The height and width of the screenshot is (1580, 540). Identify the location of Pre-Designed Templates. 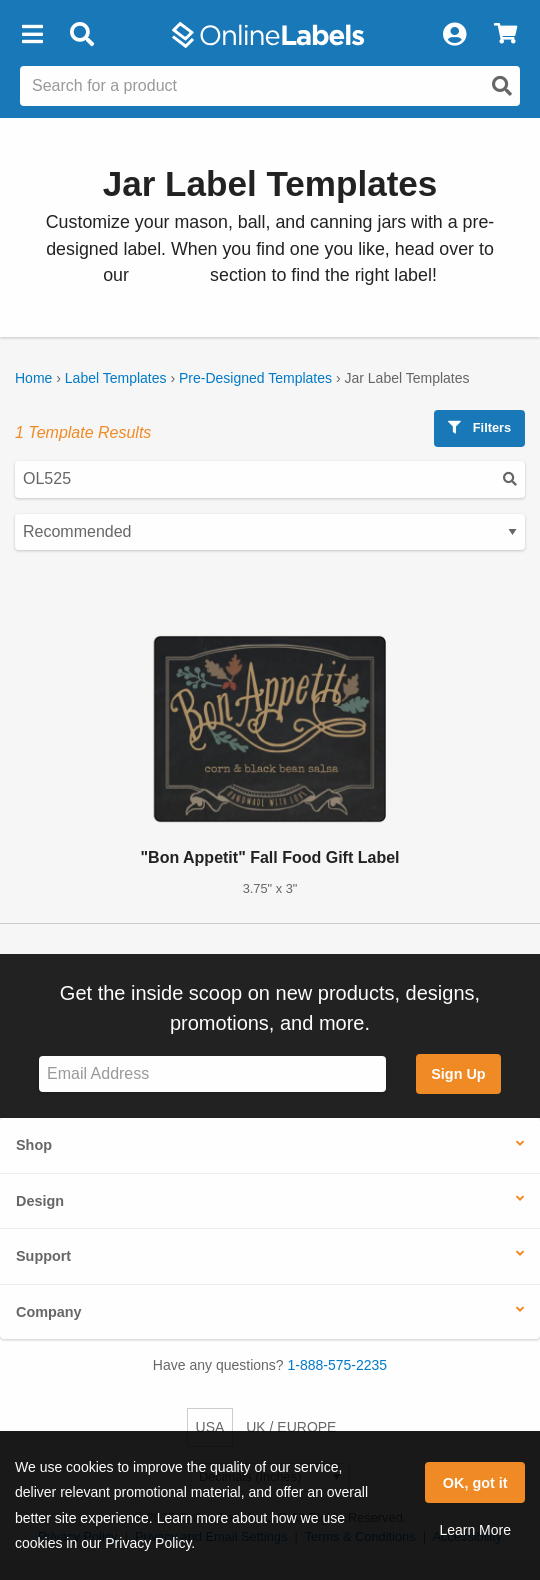
(255, 378).